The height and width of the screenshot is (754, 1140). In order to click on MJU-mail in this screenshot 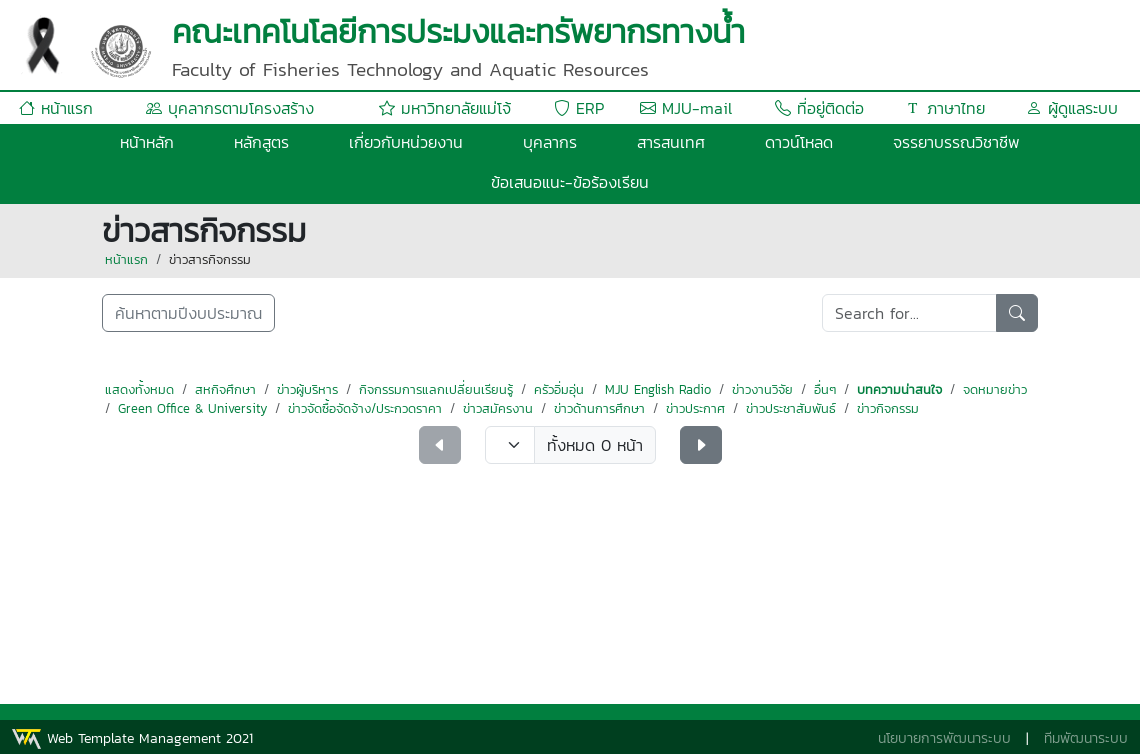, I will do `click(686, 108)`.